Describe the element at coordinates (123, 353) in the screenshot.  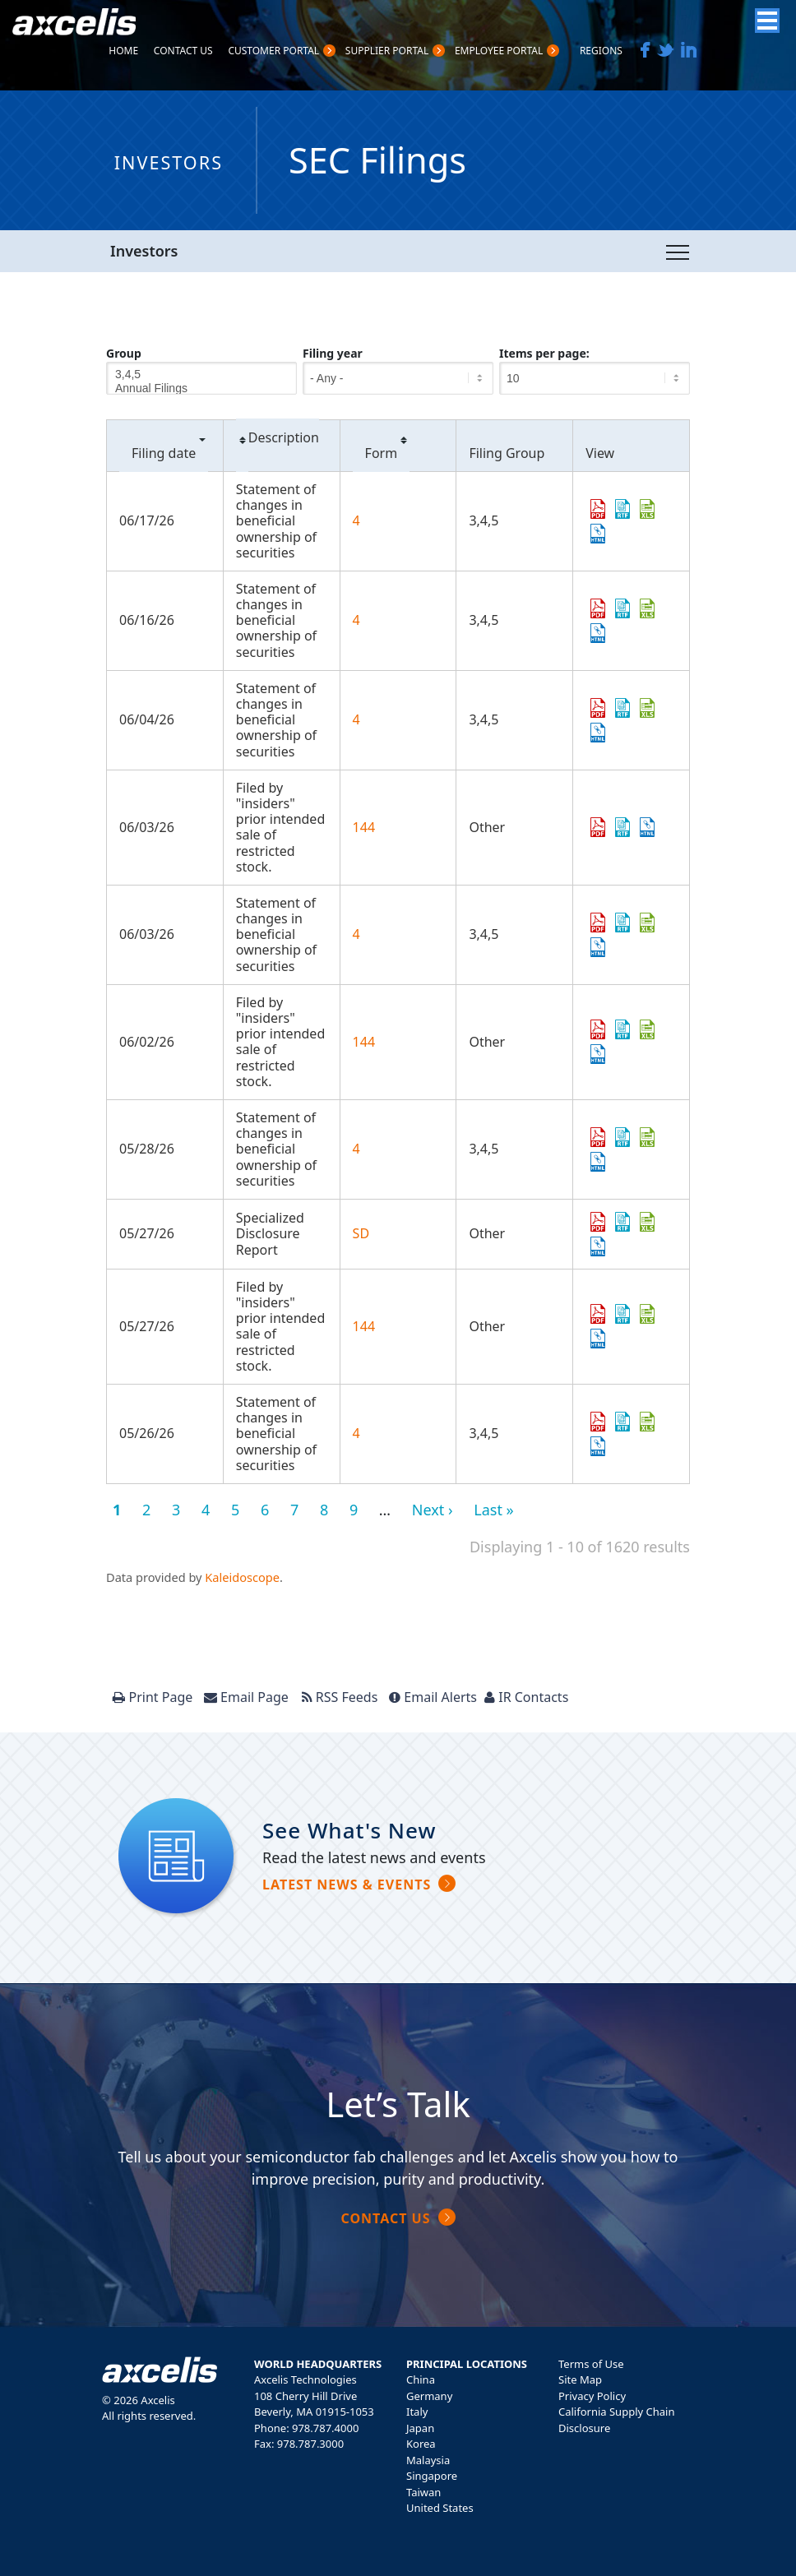
I see `Group` at that location.